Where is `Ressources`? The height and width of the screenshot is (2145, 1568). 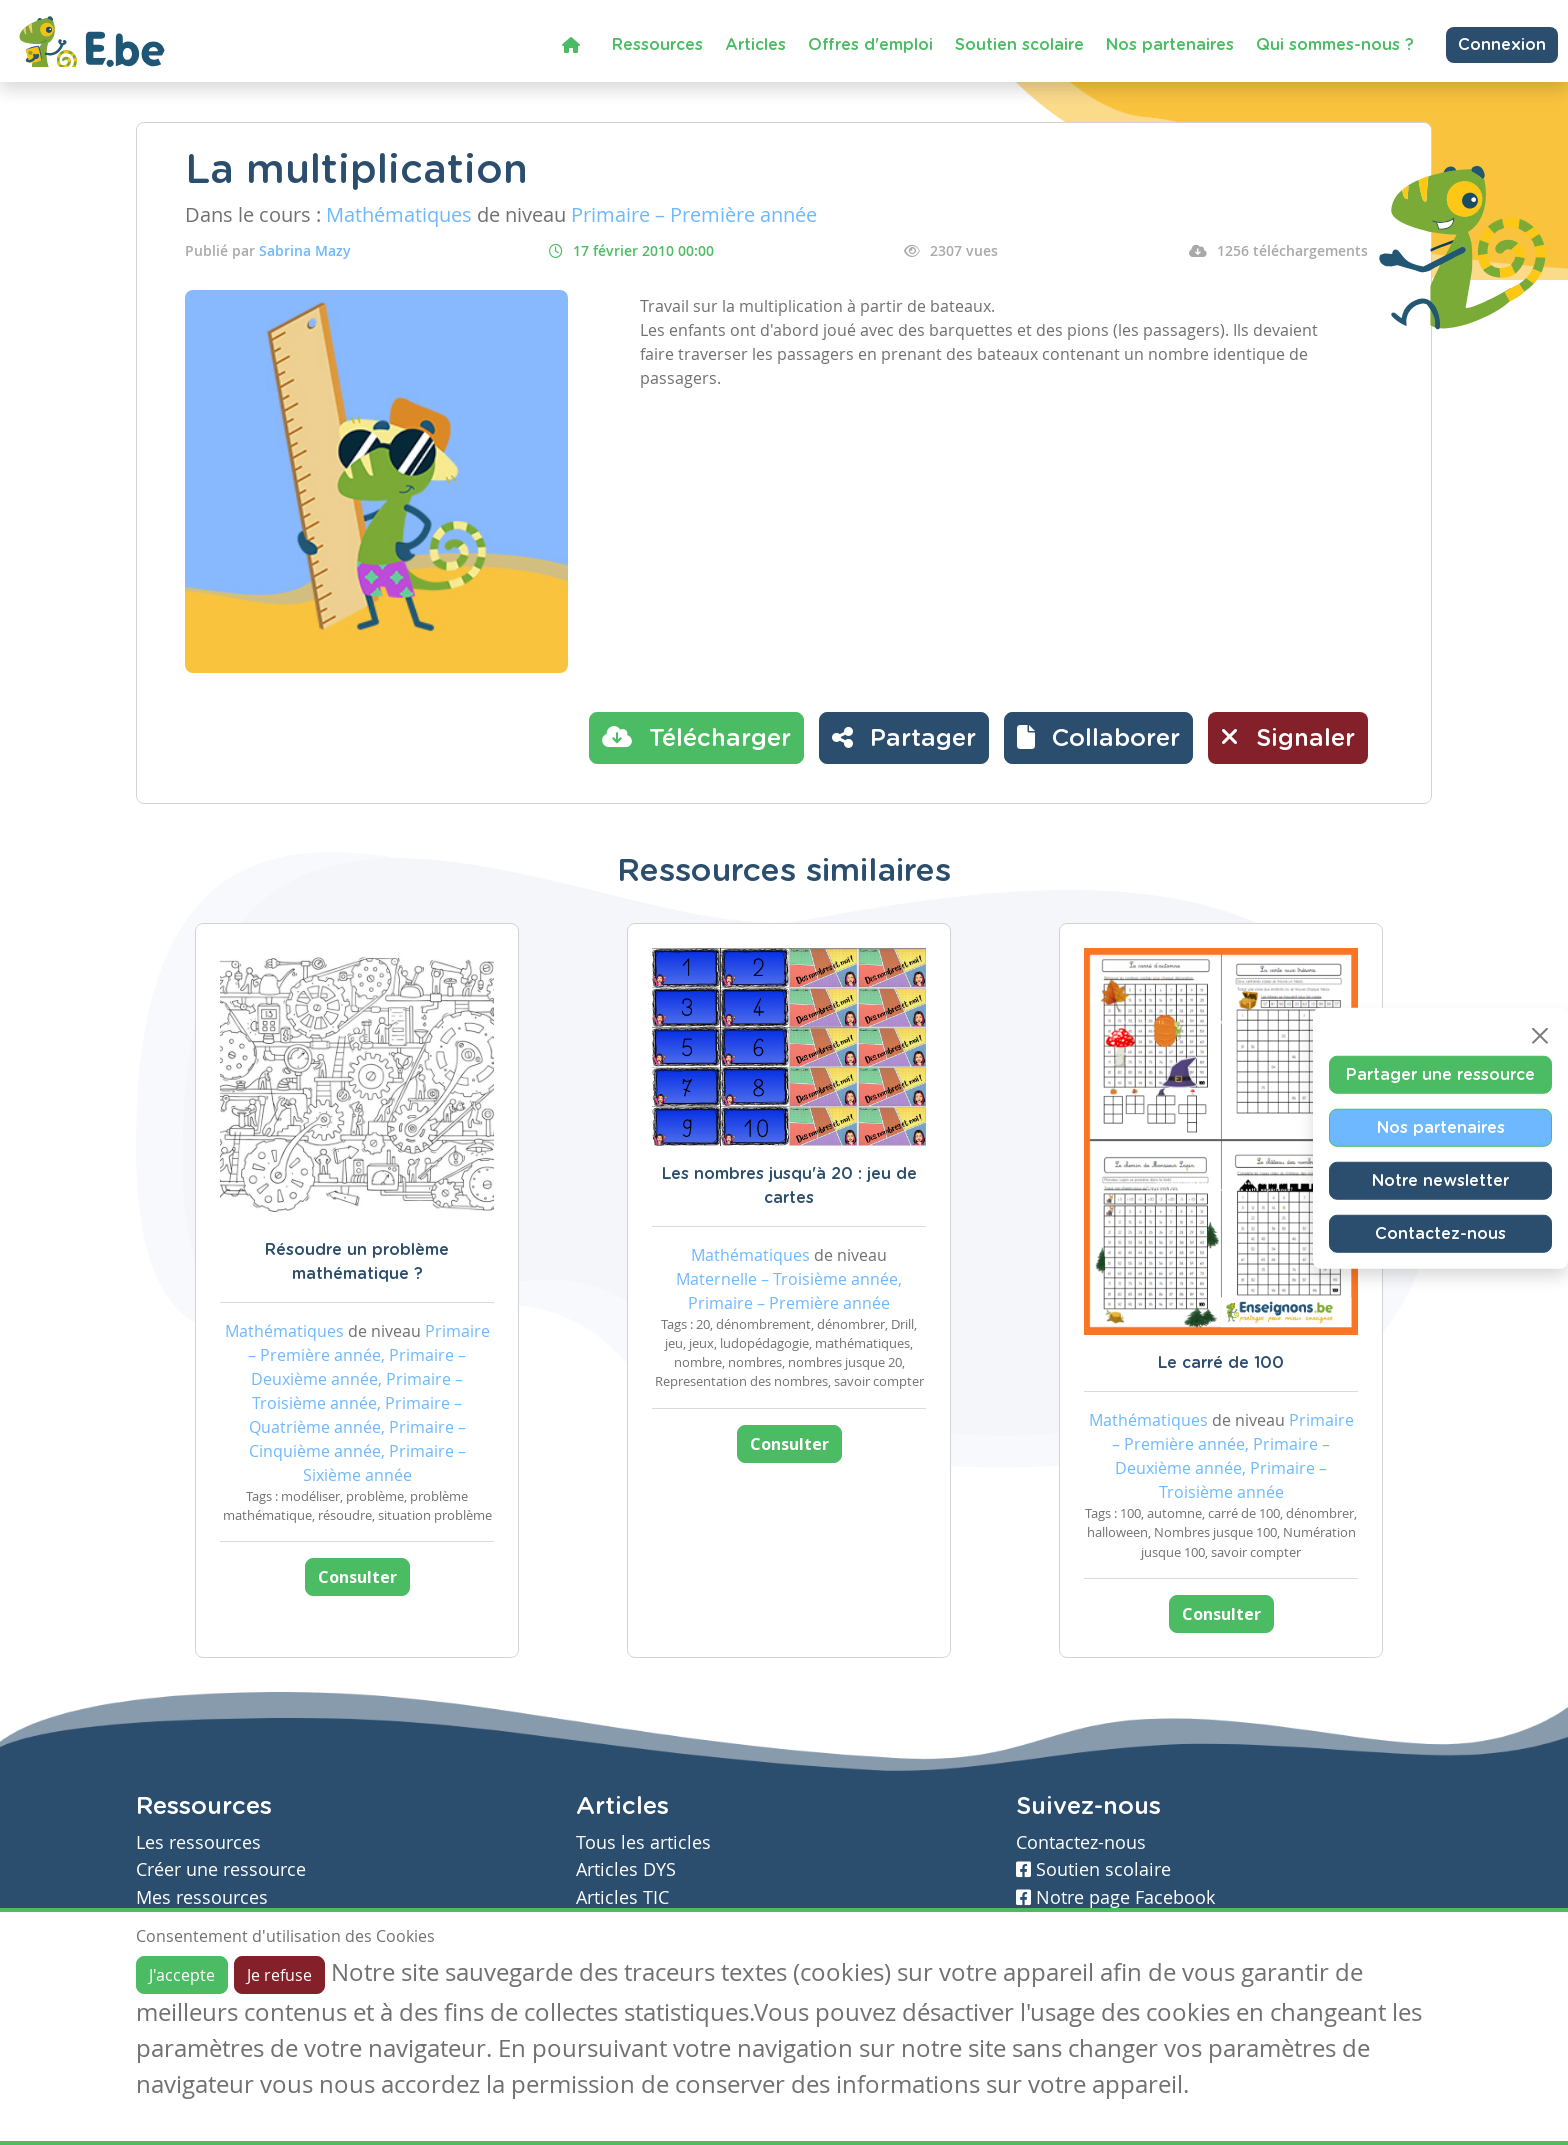
Ressources is located at coordinates (657, 45).